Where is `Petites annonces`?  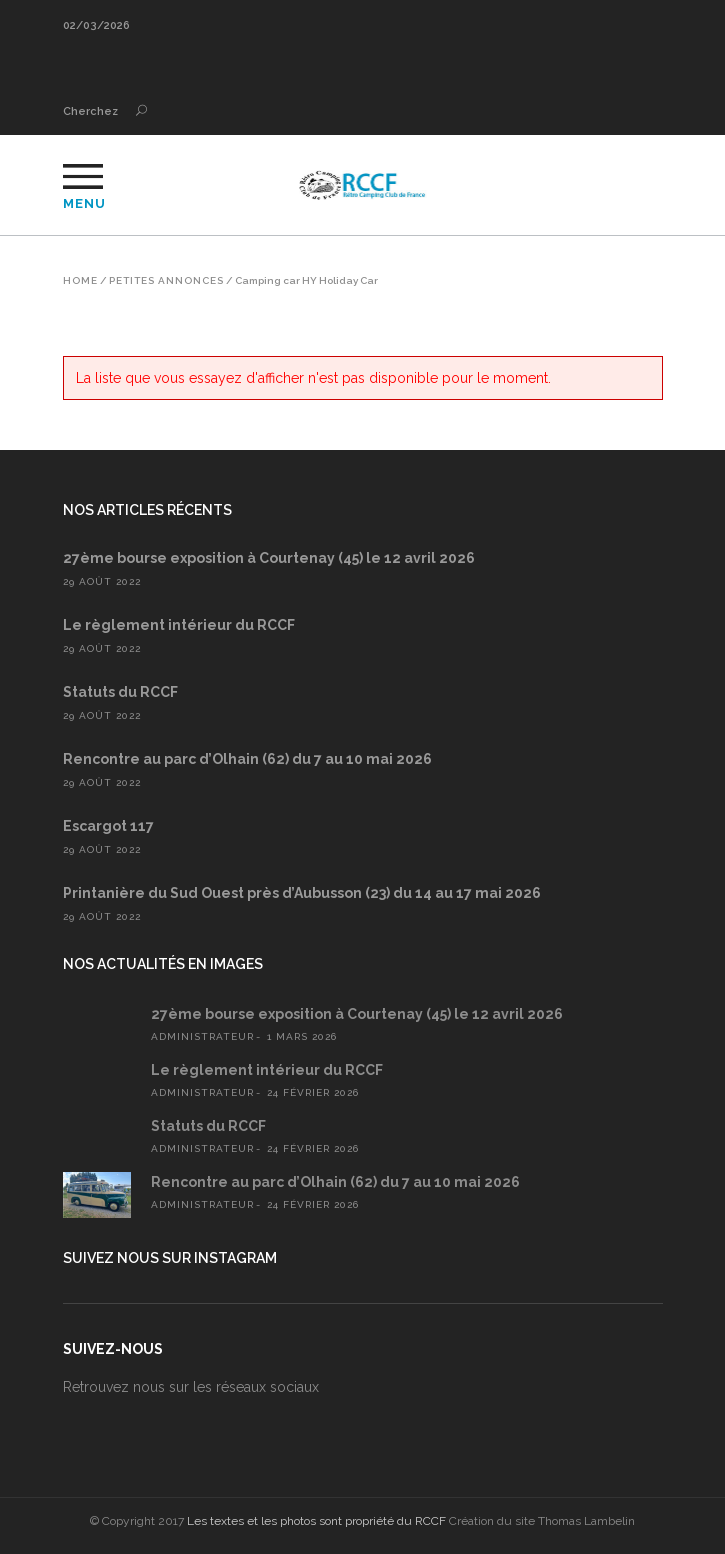
Petites annonces is located at coordinates (166, 281).